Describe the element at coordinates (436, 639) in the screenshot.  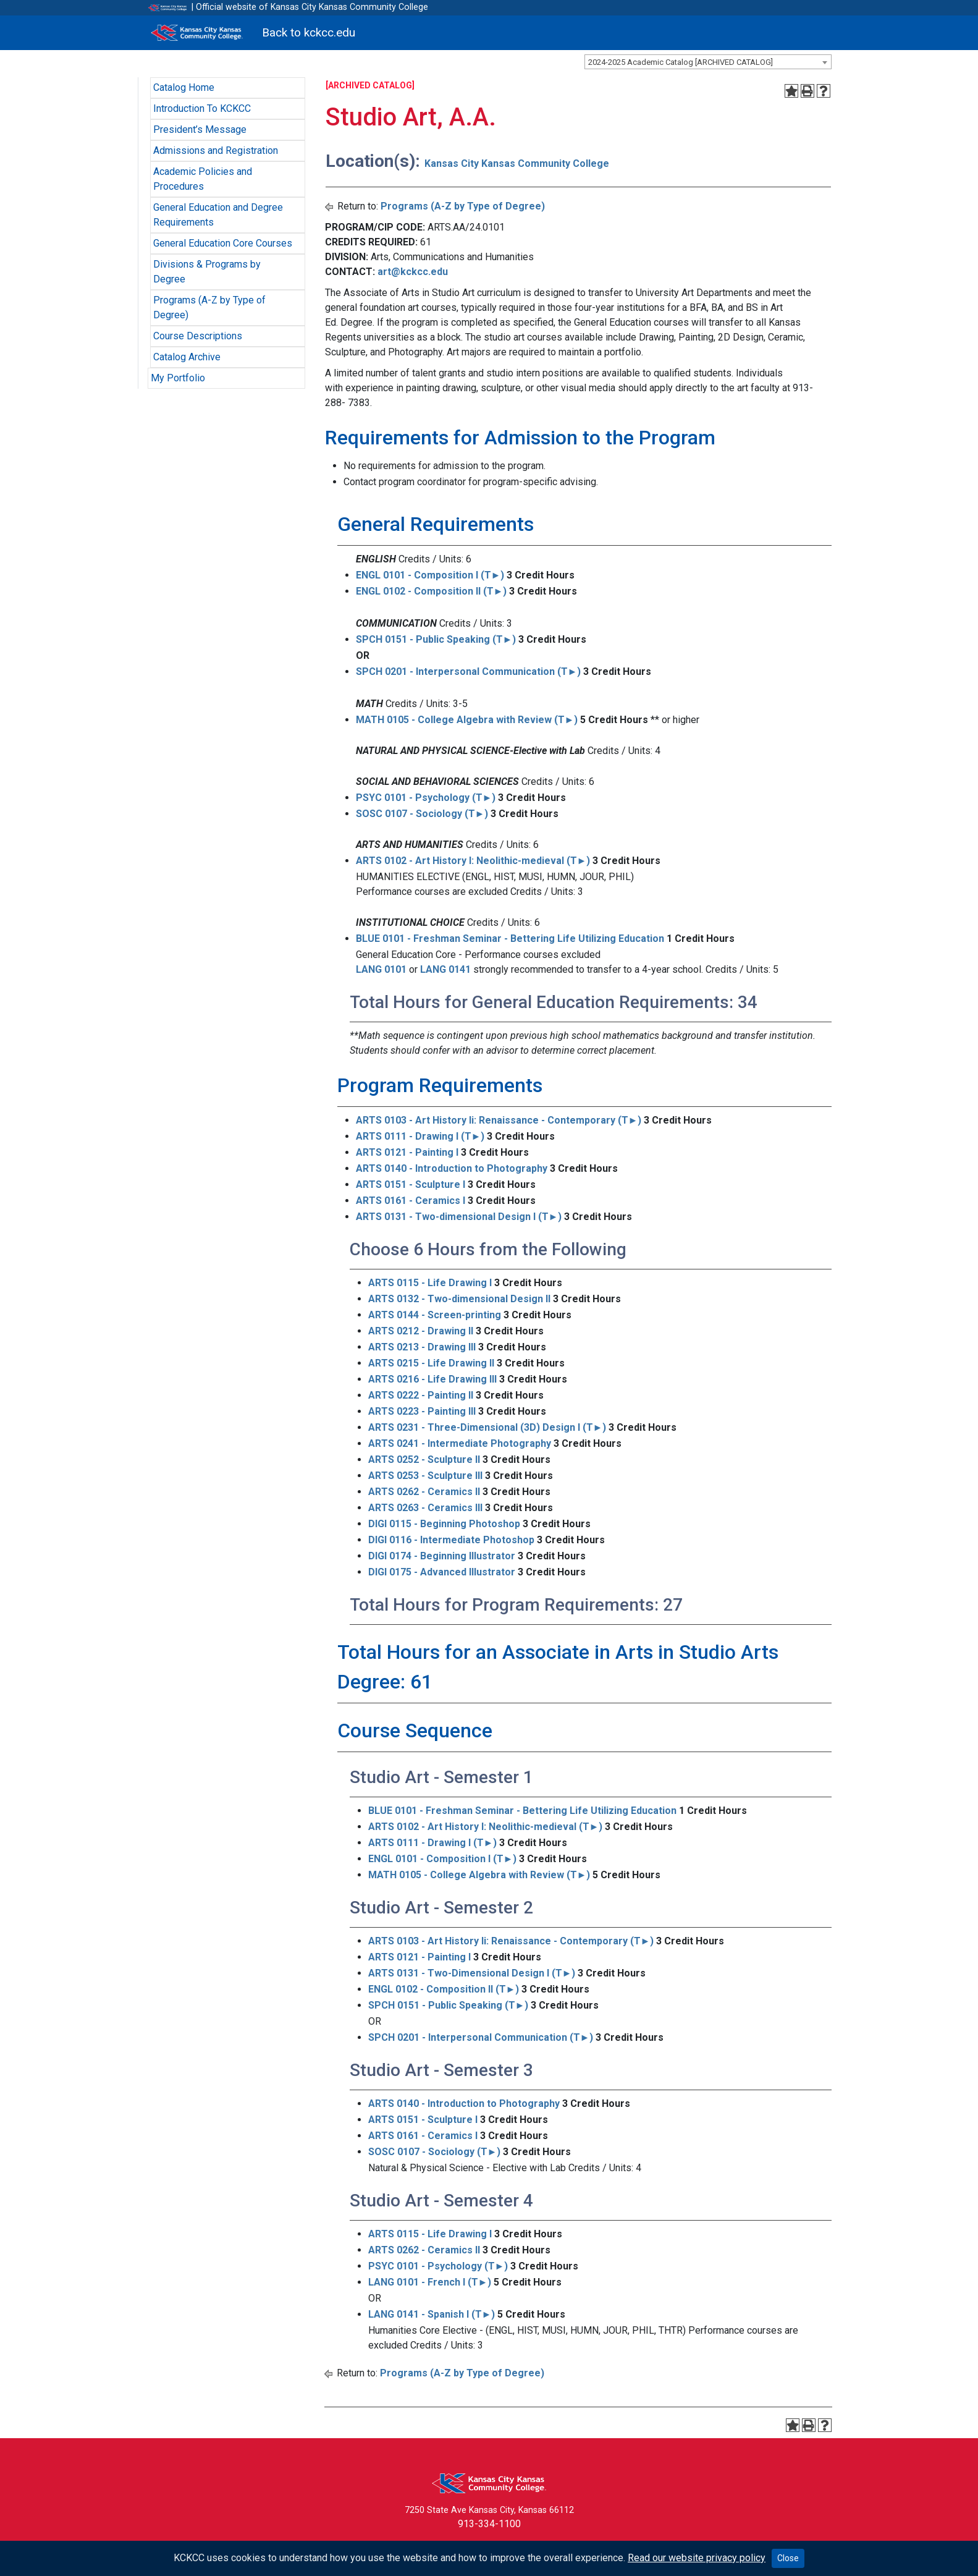
I see `SPCH 0151 - Public Speaking (T►) [View course details for SPCH 0151 - Public Speaking (T►)]` at that location.